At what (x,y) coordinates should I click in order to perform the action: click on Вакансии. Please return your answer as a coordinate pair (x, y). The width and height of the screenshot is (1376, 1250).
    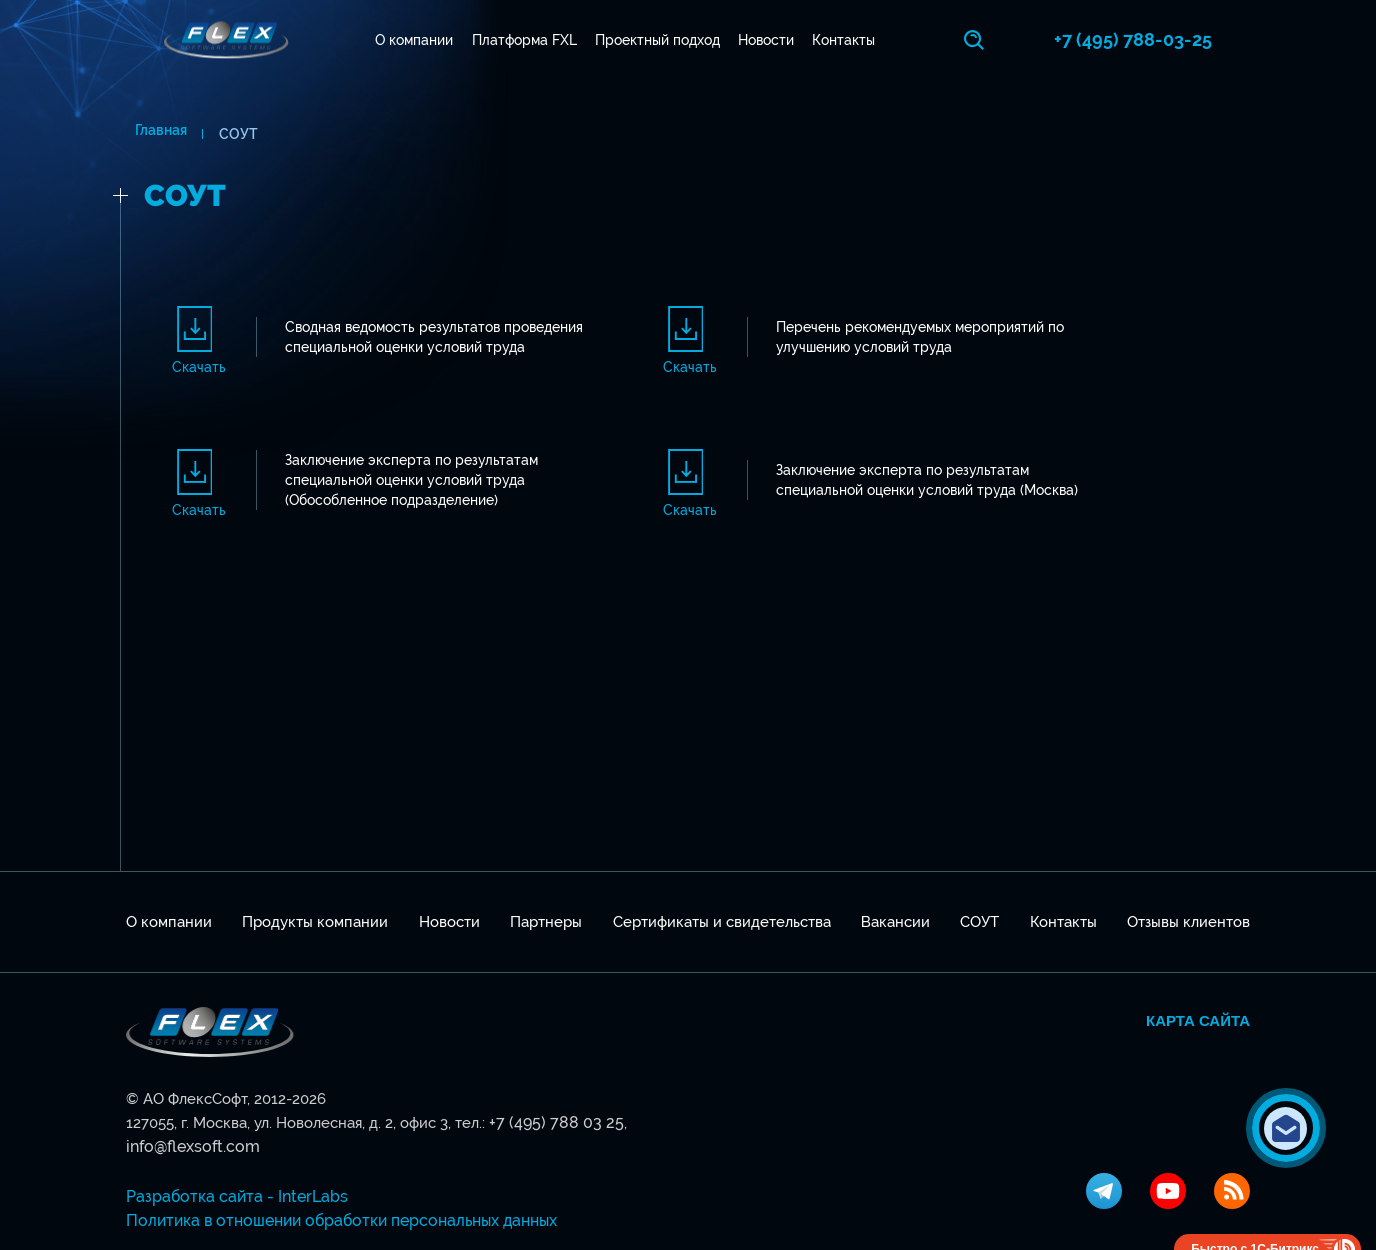
    Looking at the image, I should click on (895, 917).